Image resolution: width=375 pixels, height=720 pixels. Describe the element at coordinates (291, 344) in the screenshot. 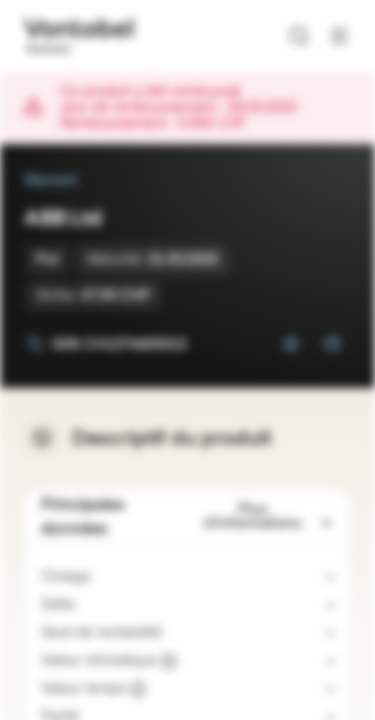

I see `[Ajouter à la Watchlist]` at that location.